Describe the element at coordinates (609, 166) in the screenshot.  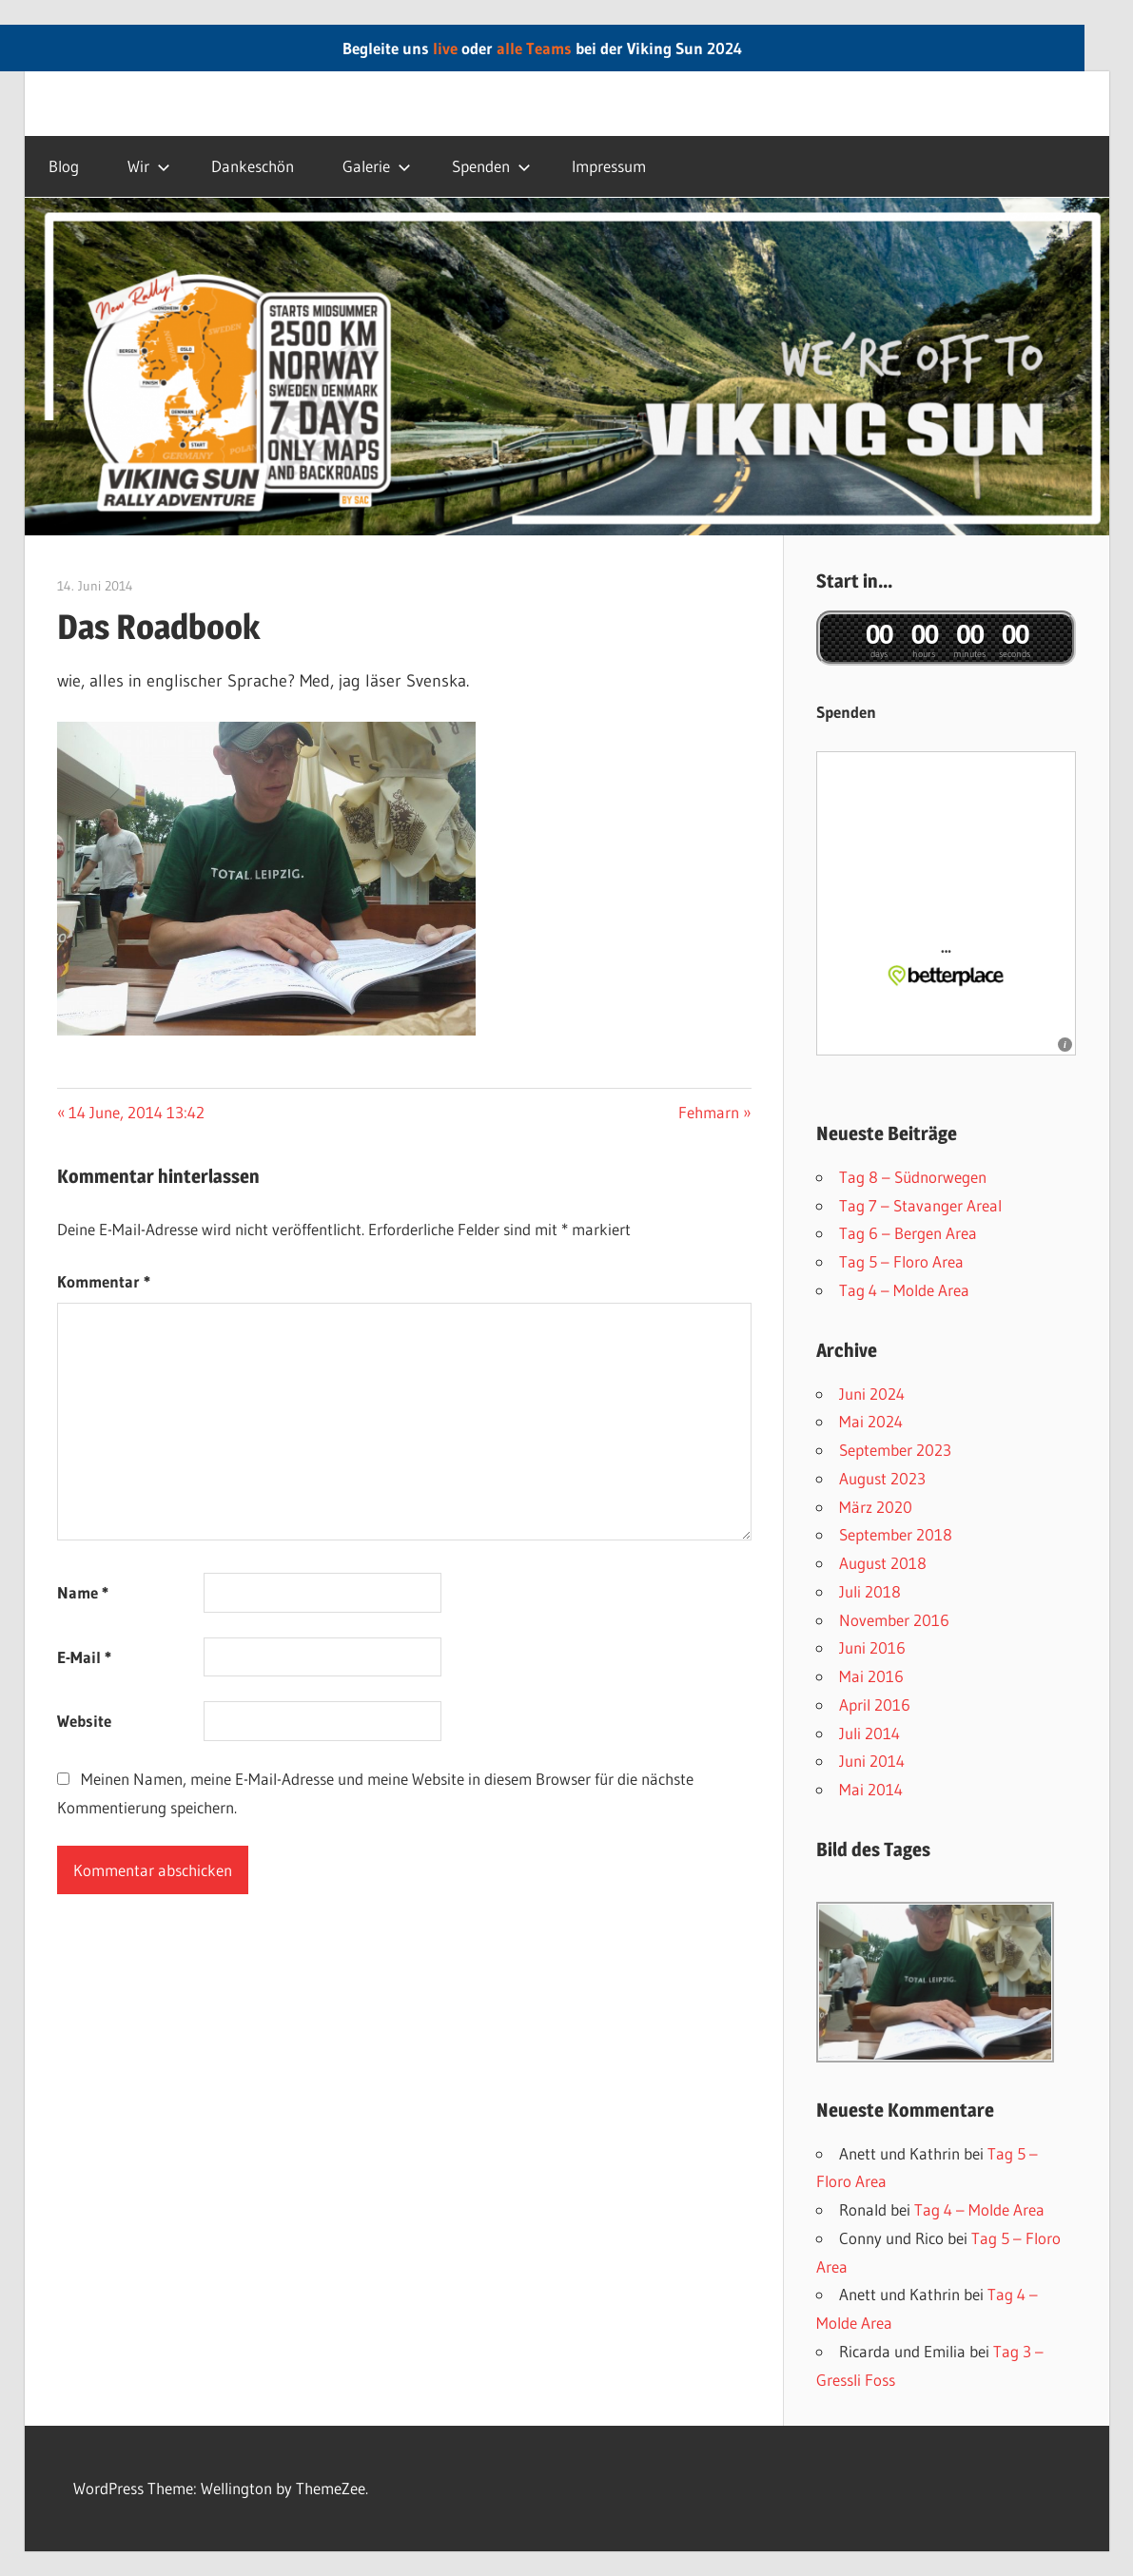
I see `Impressum` at that location.